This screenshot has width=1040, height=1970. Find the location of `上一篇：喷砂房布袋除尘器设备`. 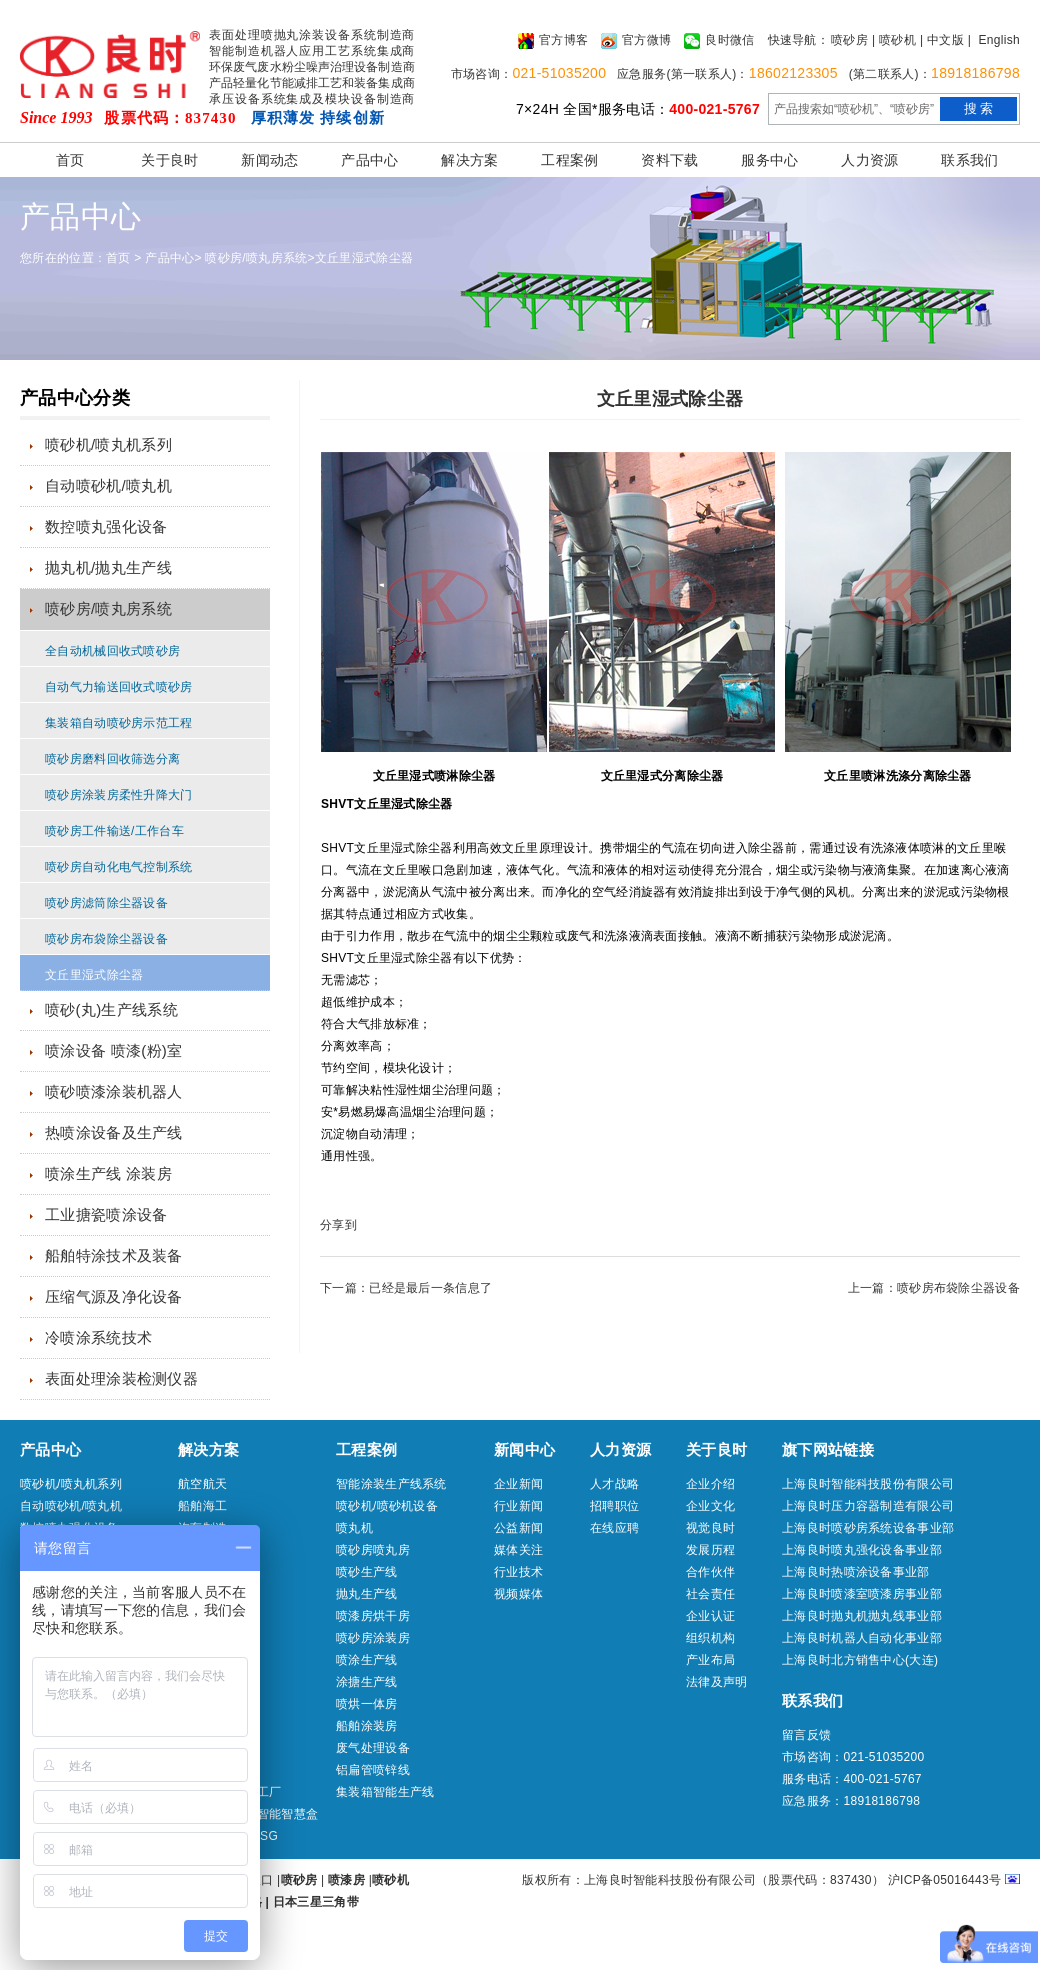

上一篇：喷砂房布袋除尘器设备 is located at coordinates (934, 1288).